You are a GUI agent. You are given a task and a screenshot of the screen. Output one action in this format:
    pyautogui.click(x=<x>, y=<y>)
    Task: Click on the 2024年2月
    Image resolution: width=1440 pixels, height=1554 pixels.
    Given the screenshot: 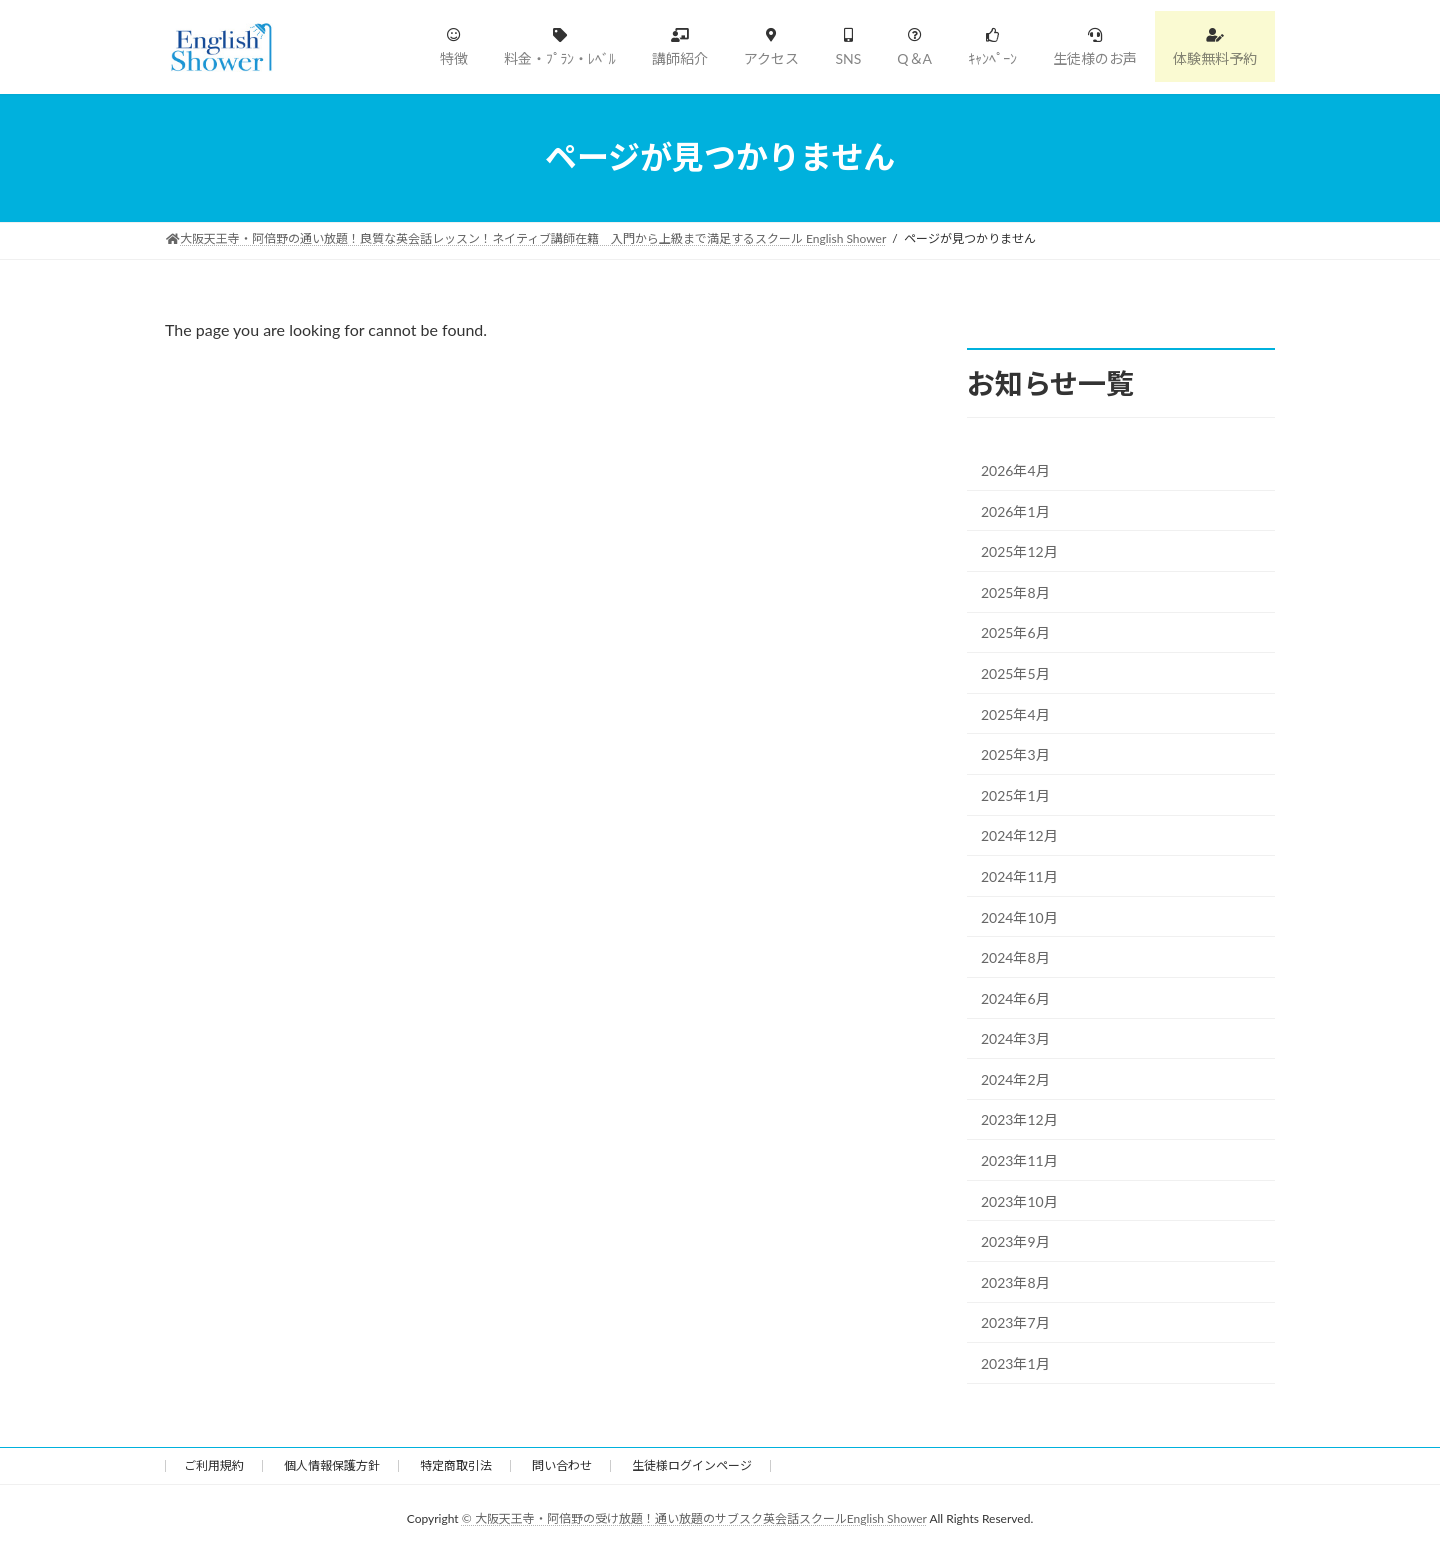 What is the action you would take?
    pyautogui.click(x=1015, y=1078)
    